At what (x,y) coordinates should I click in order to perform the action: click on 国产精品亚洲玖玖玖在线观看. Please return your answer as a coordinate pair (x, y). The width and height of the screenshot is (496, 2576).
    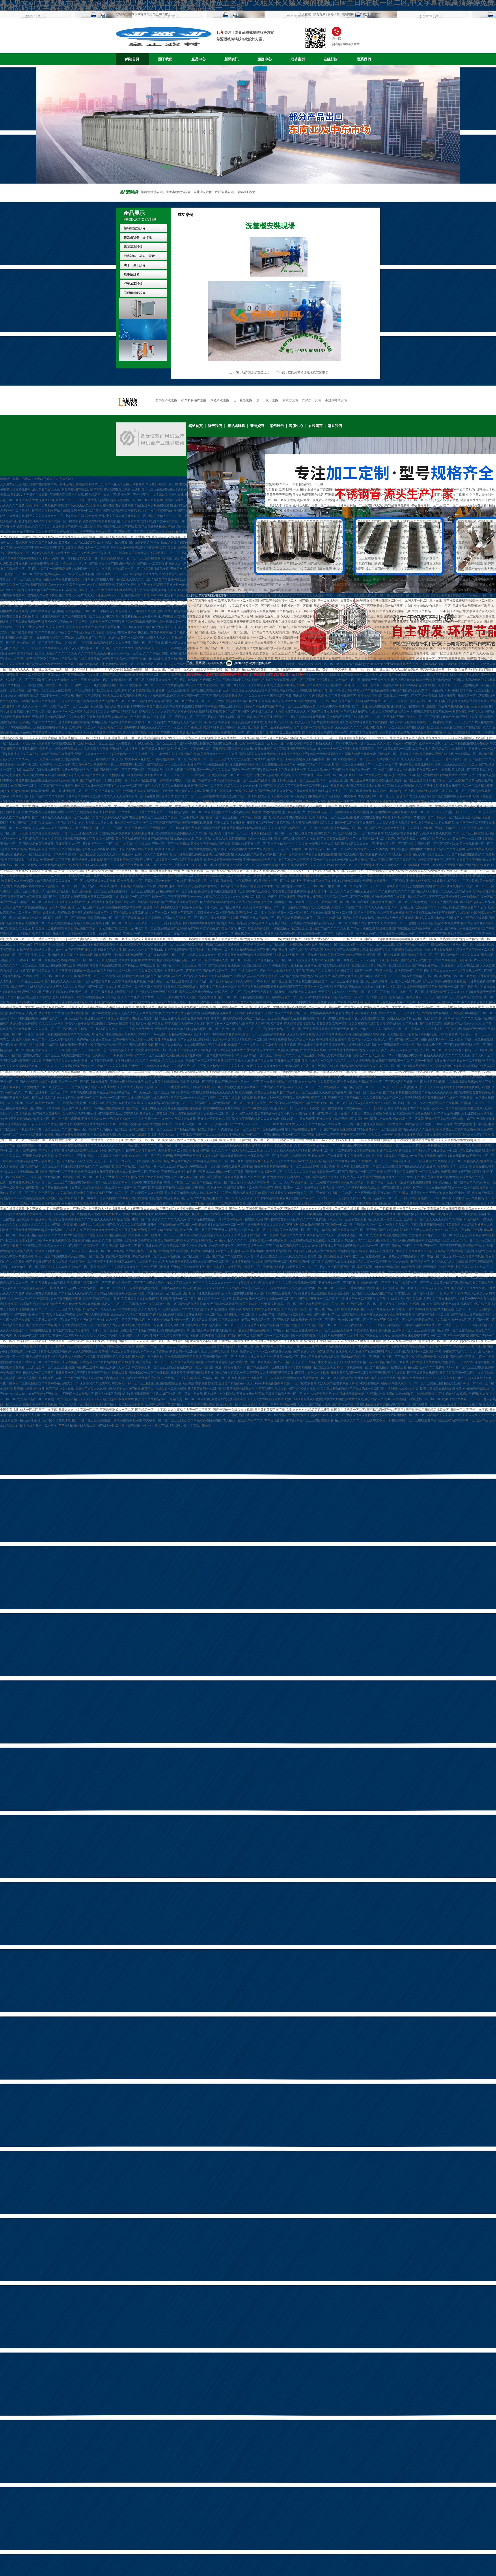
    Looking at the image, I should click on (354, 986).